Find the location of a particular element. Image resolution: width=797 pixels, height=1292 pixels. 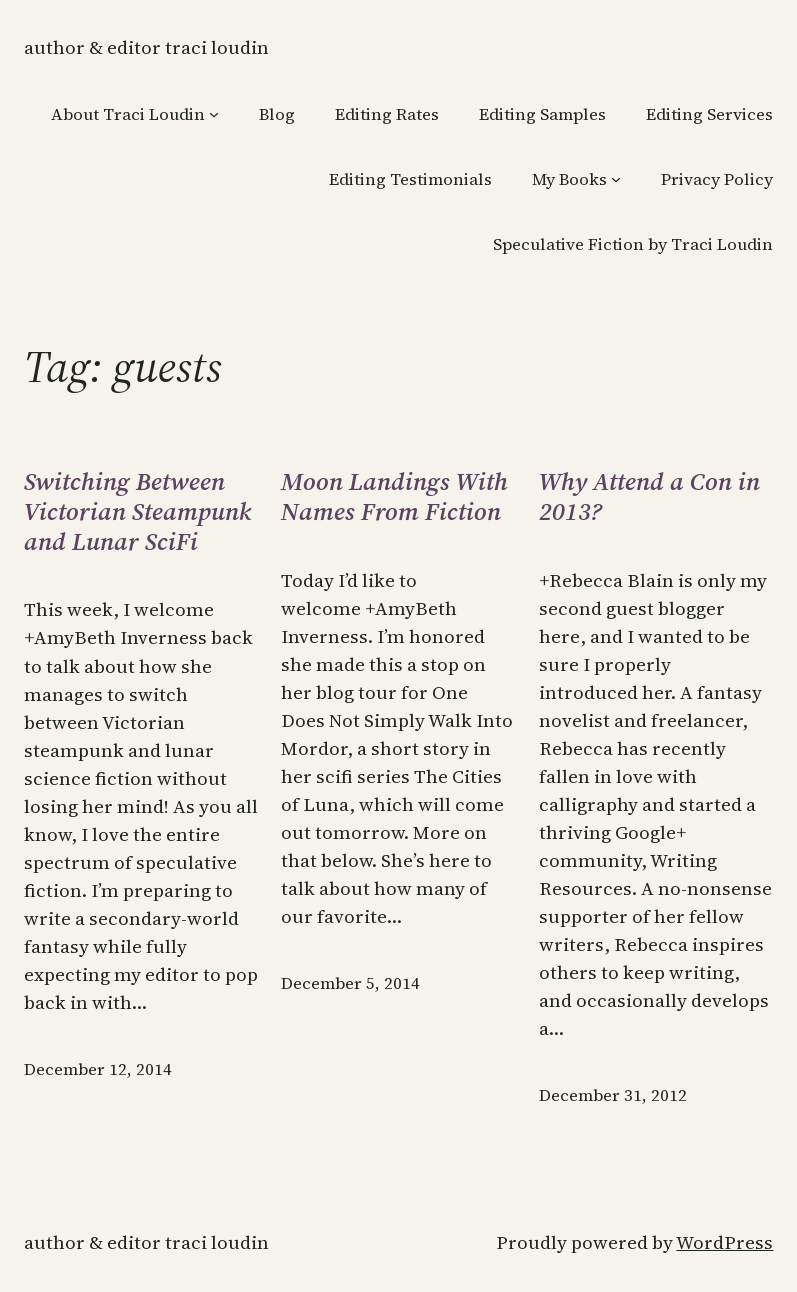

Why Attend a Con in 2013? is located at coordinates (649, 497).